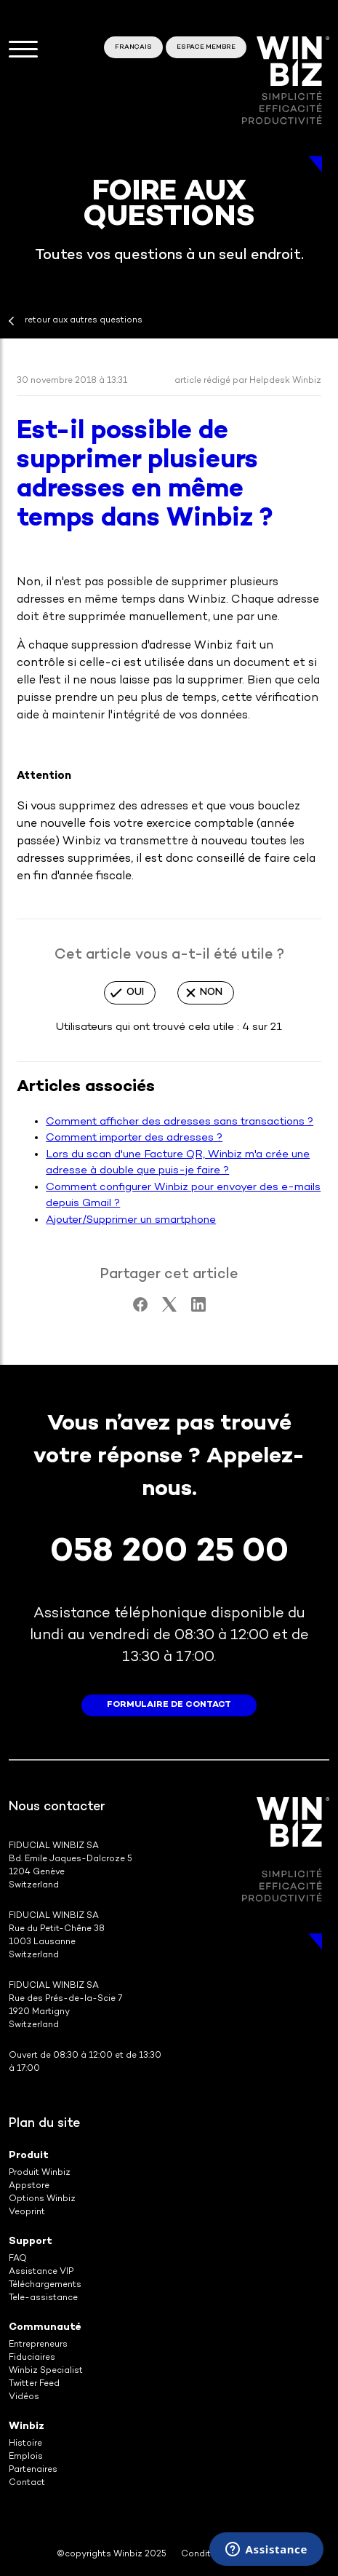 The height and width of the screenshot is (2576, 338). What do you see at coordinates (42, 2199) in the screenshot?
I see `Options Winbiz` at bounding box center [42, 2199].